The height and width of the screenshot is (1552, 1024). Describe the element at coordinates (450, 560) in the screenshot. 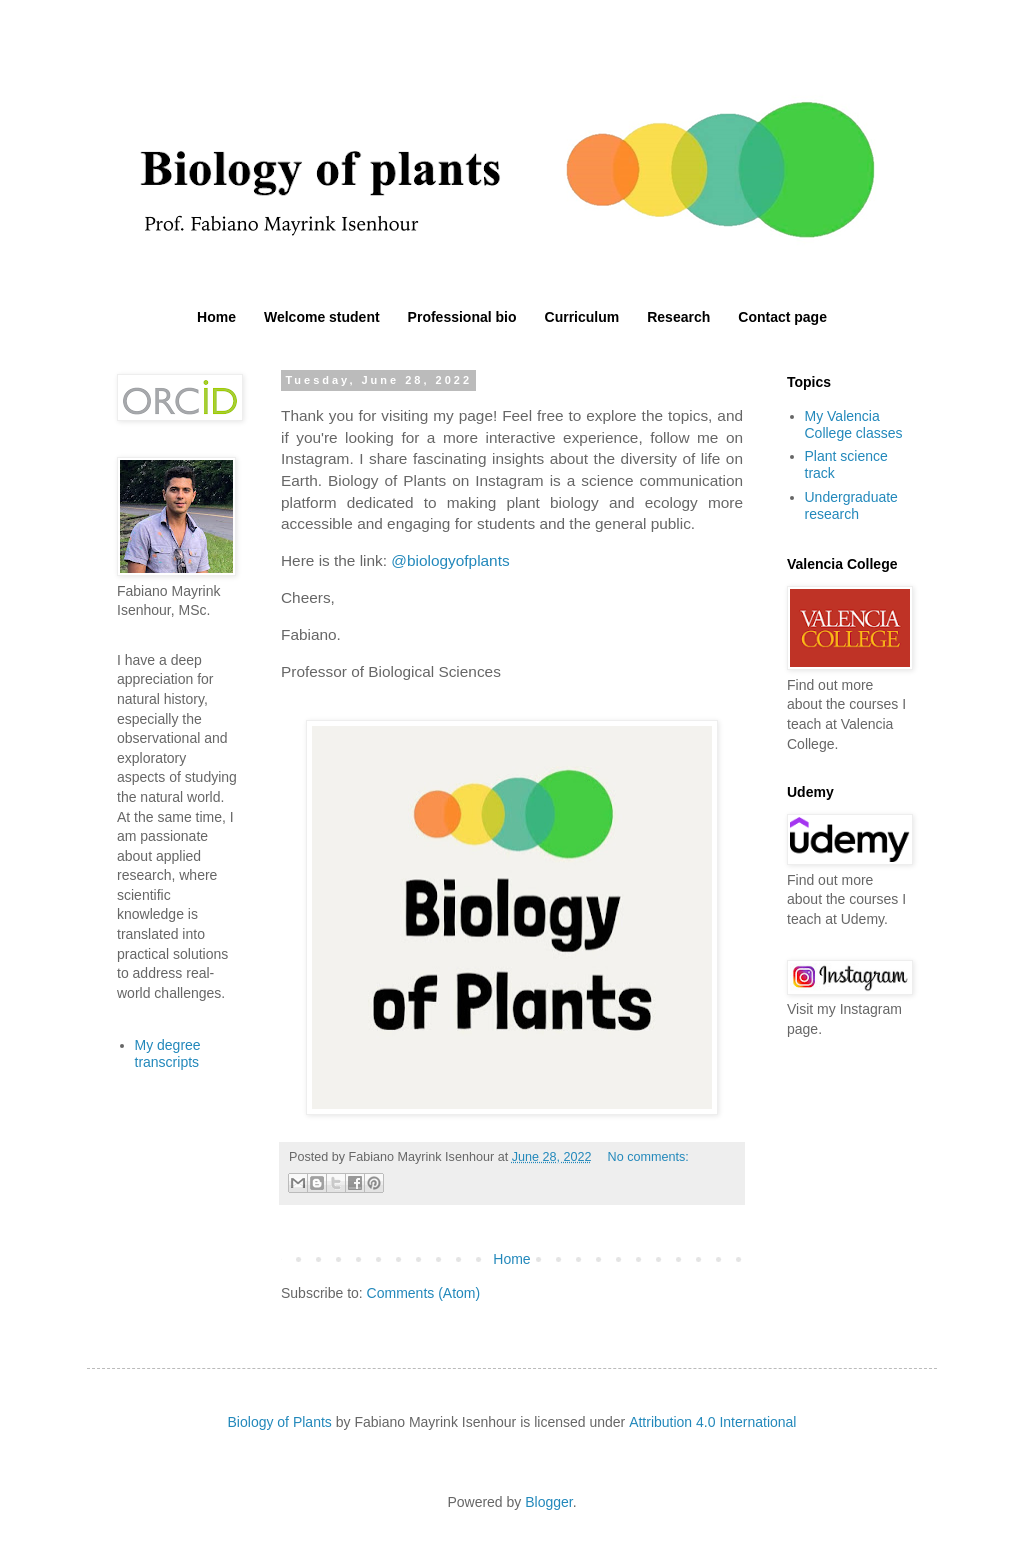

I see `@biologyofplants` at that location.